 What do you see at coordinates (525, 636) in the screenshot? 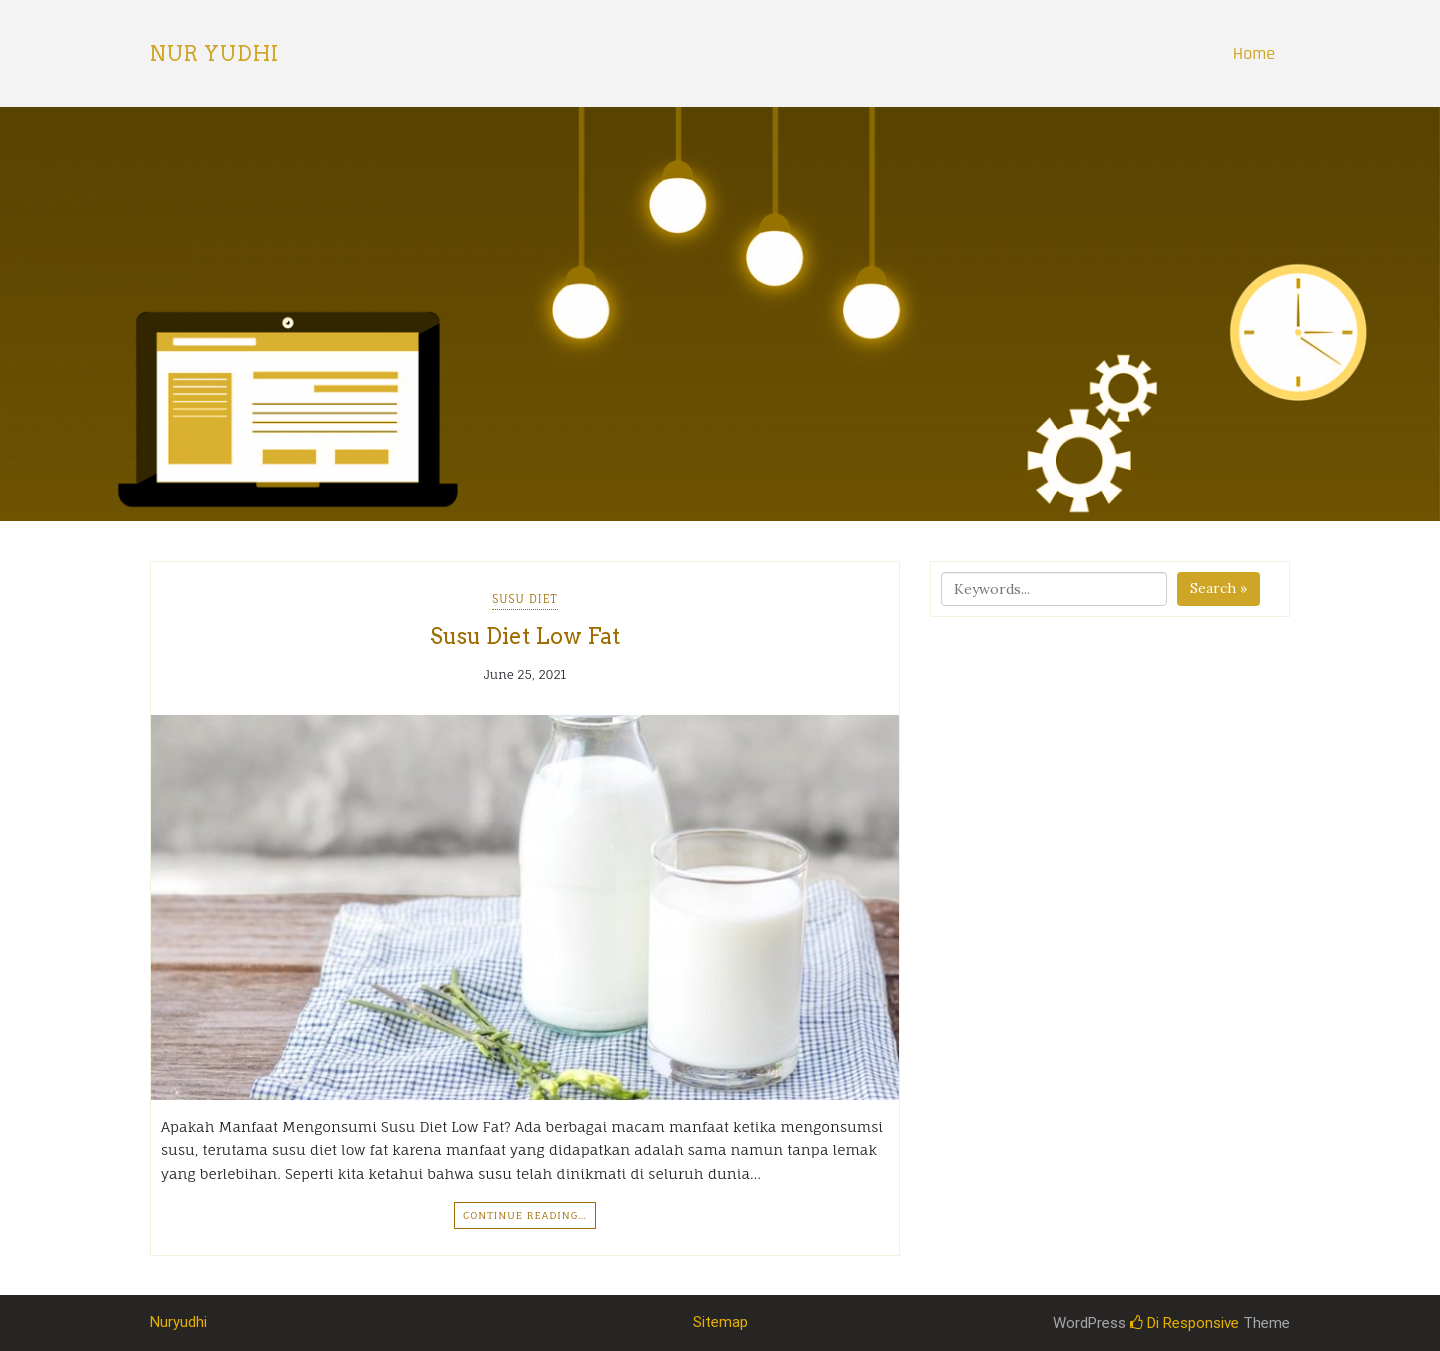
I see `Susu Diet Low Fat` at bounding box center [525, 636].